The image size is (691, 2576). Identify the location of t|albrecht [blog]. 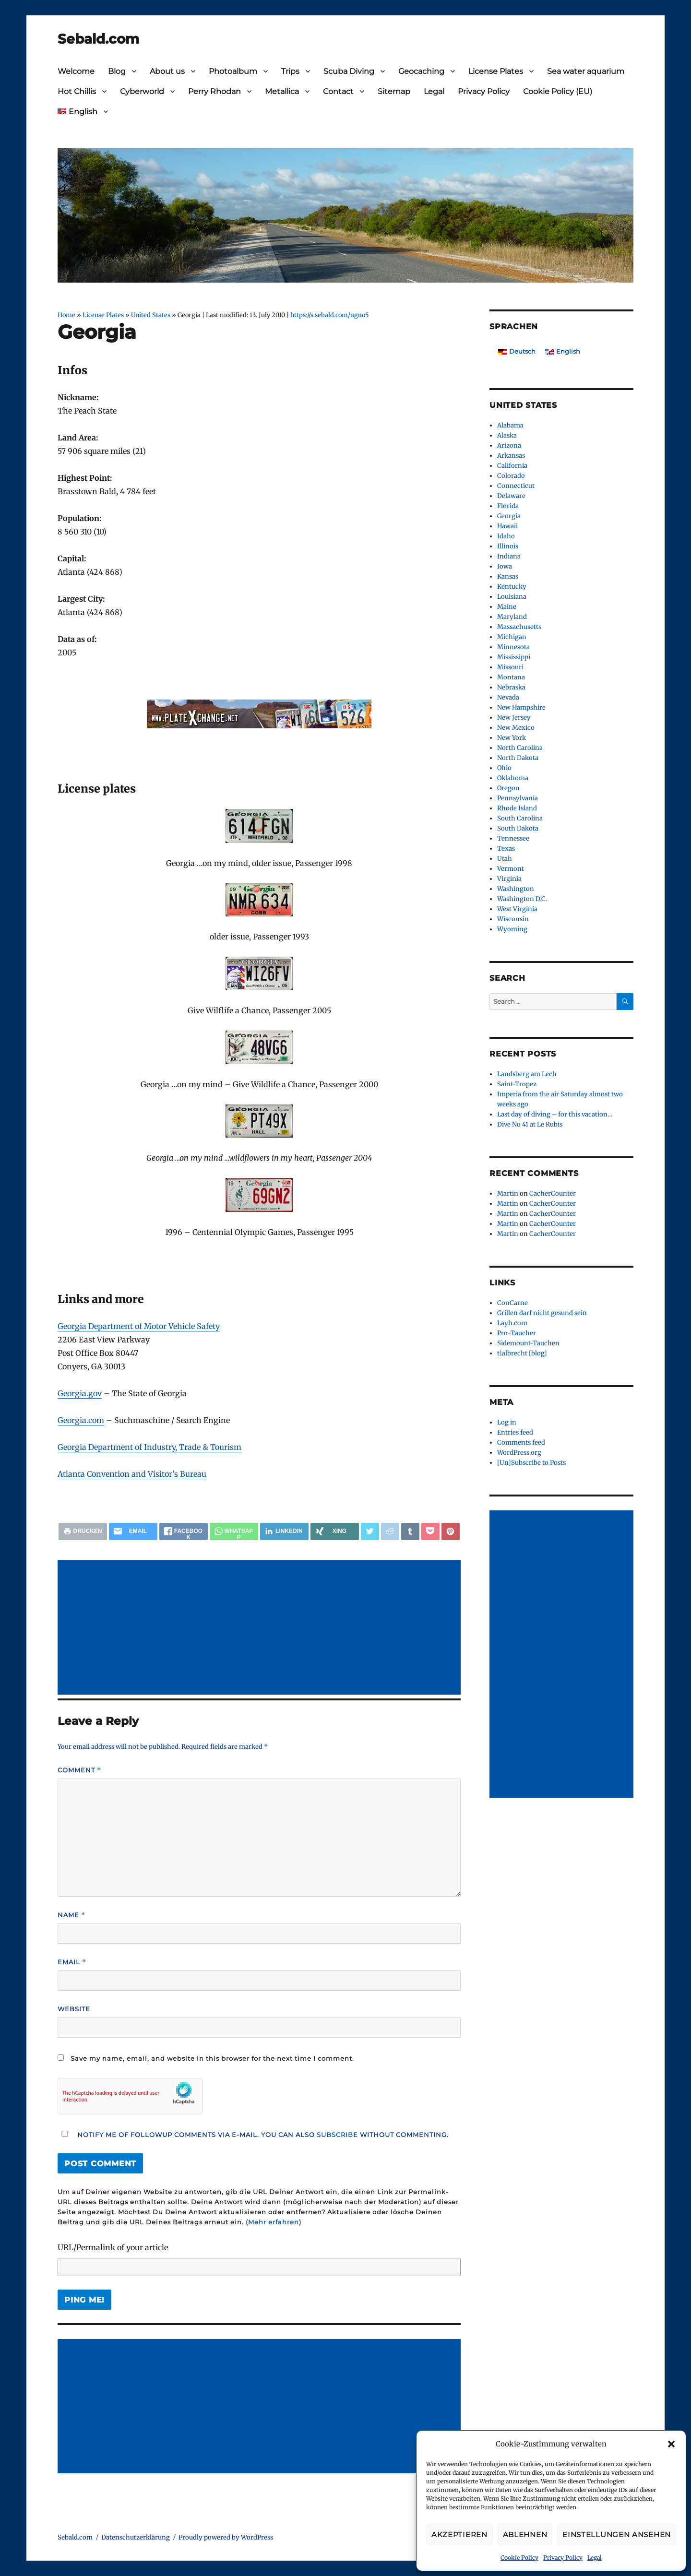
(522, 1353).